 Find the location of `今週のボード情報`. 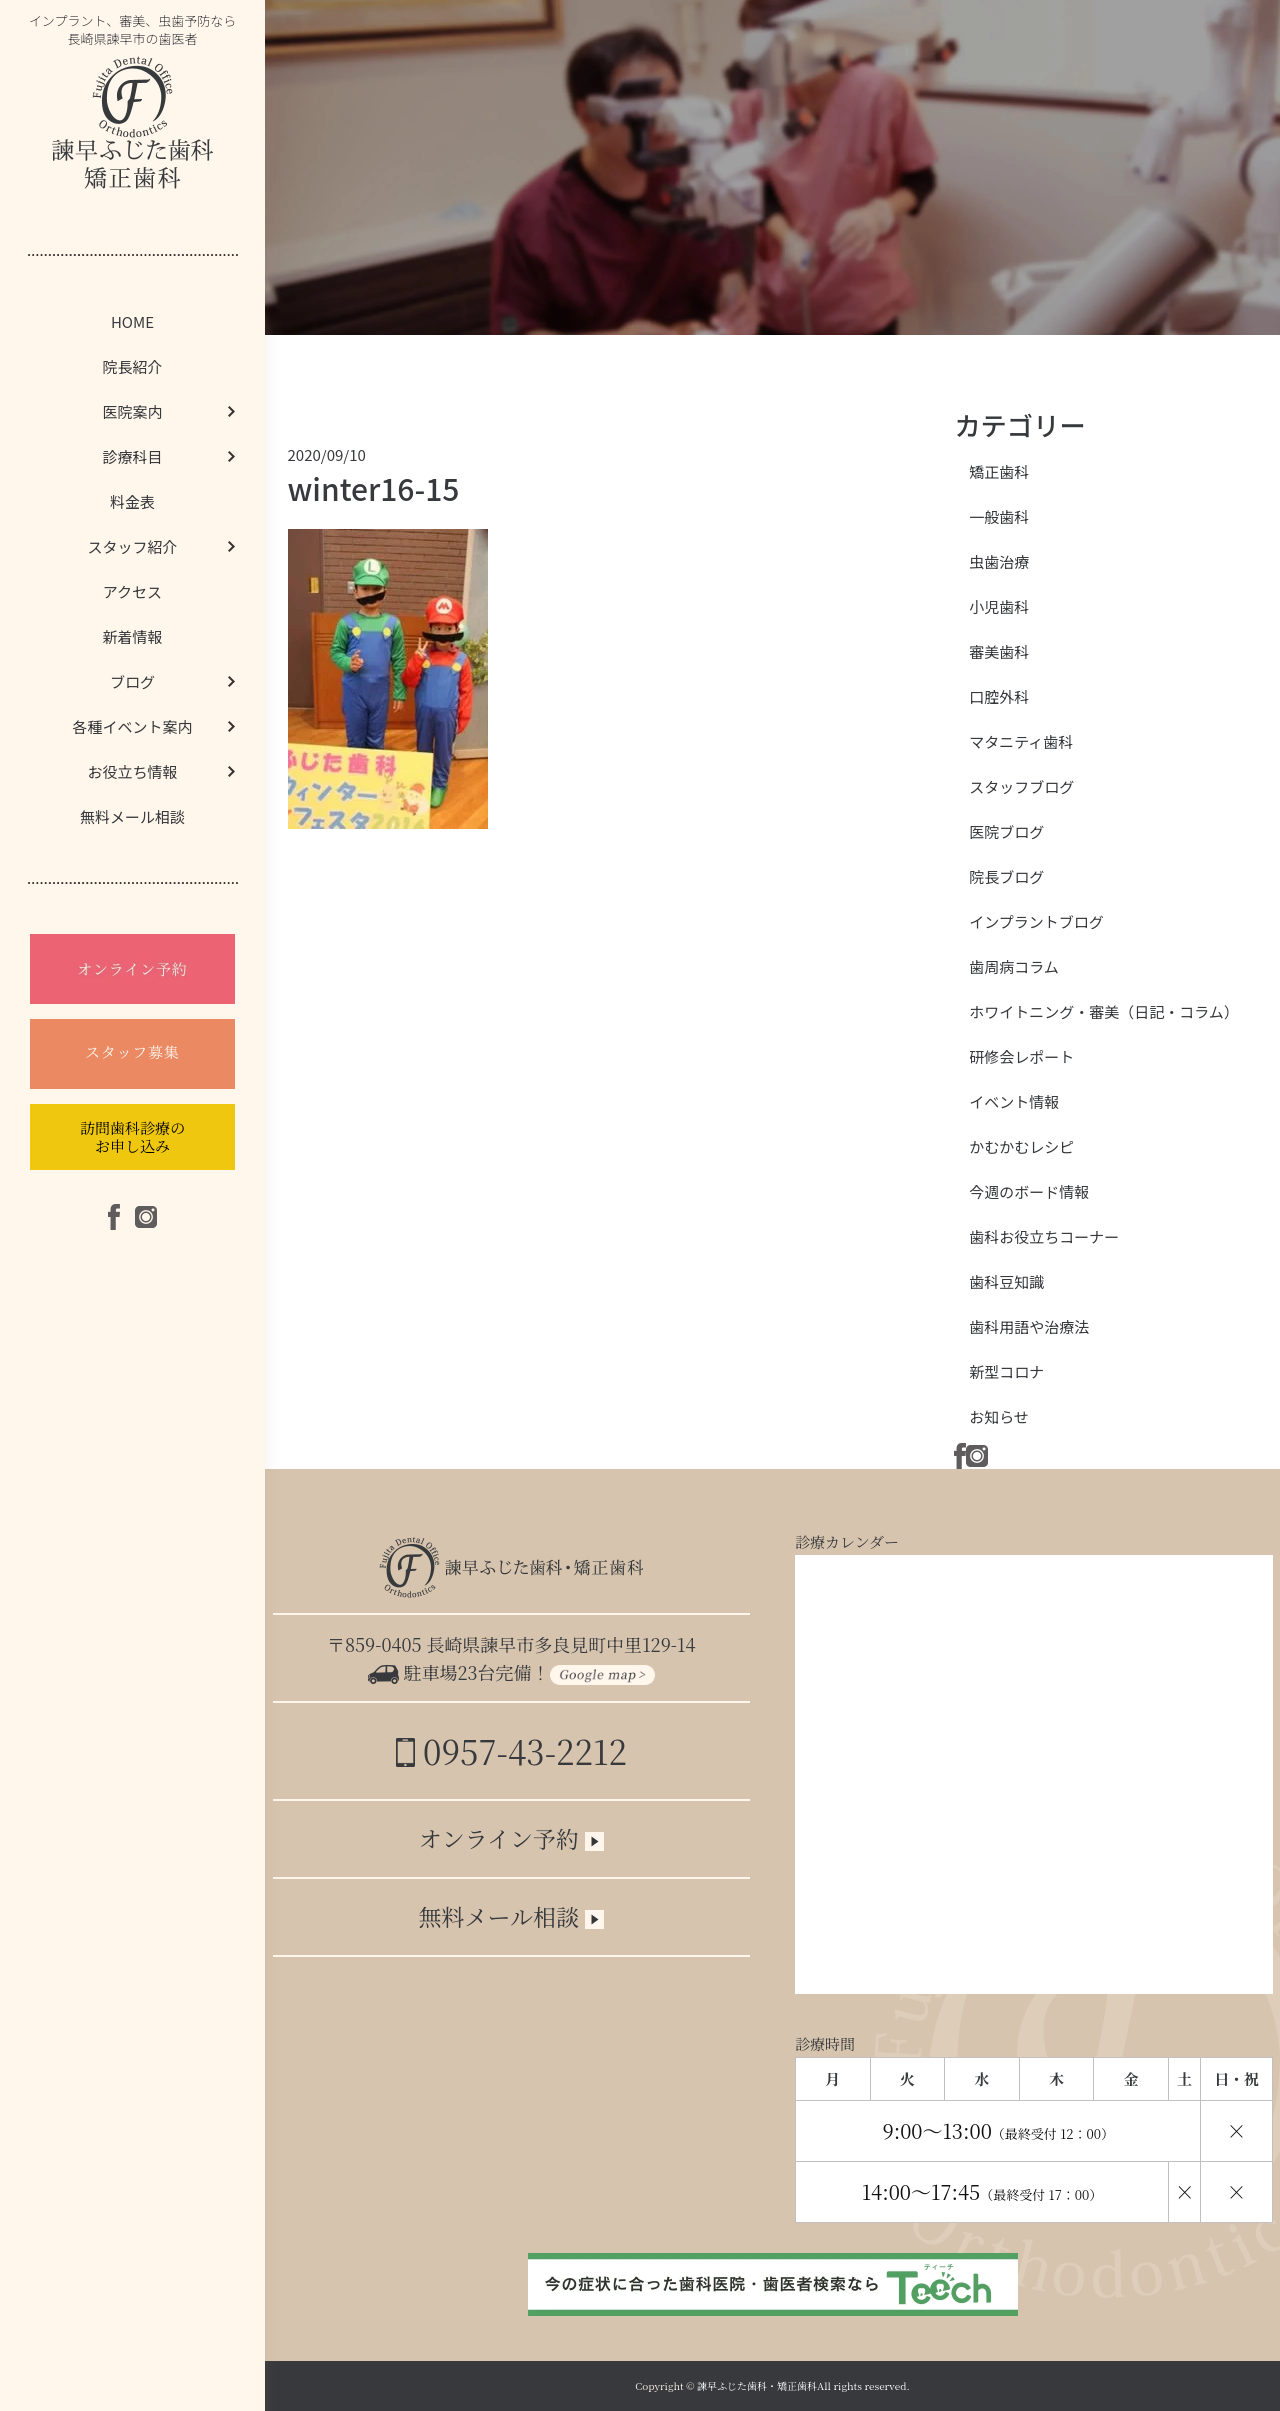

今週のボード情報 is located at coordinates (1029, 1191).